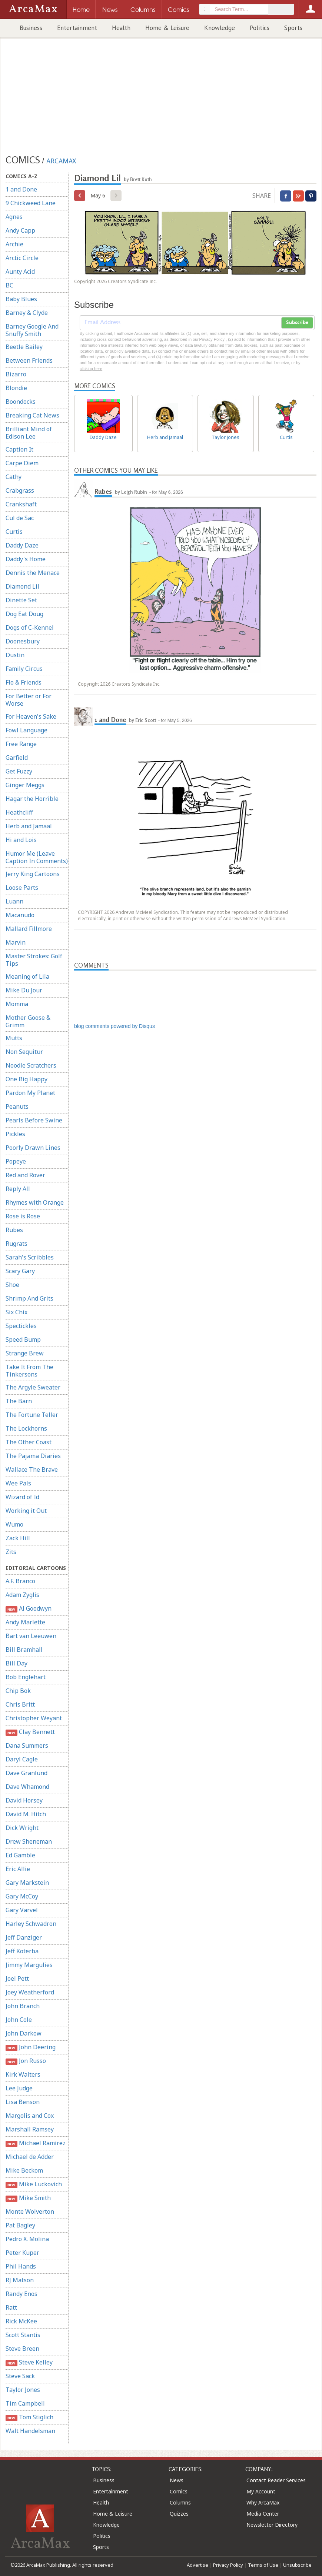  What do you see at coordinates (30, 2431) in the screenshot?
I see `Walt Handelsman` at bounding box center [30, 2431].